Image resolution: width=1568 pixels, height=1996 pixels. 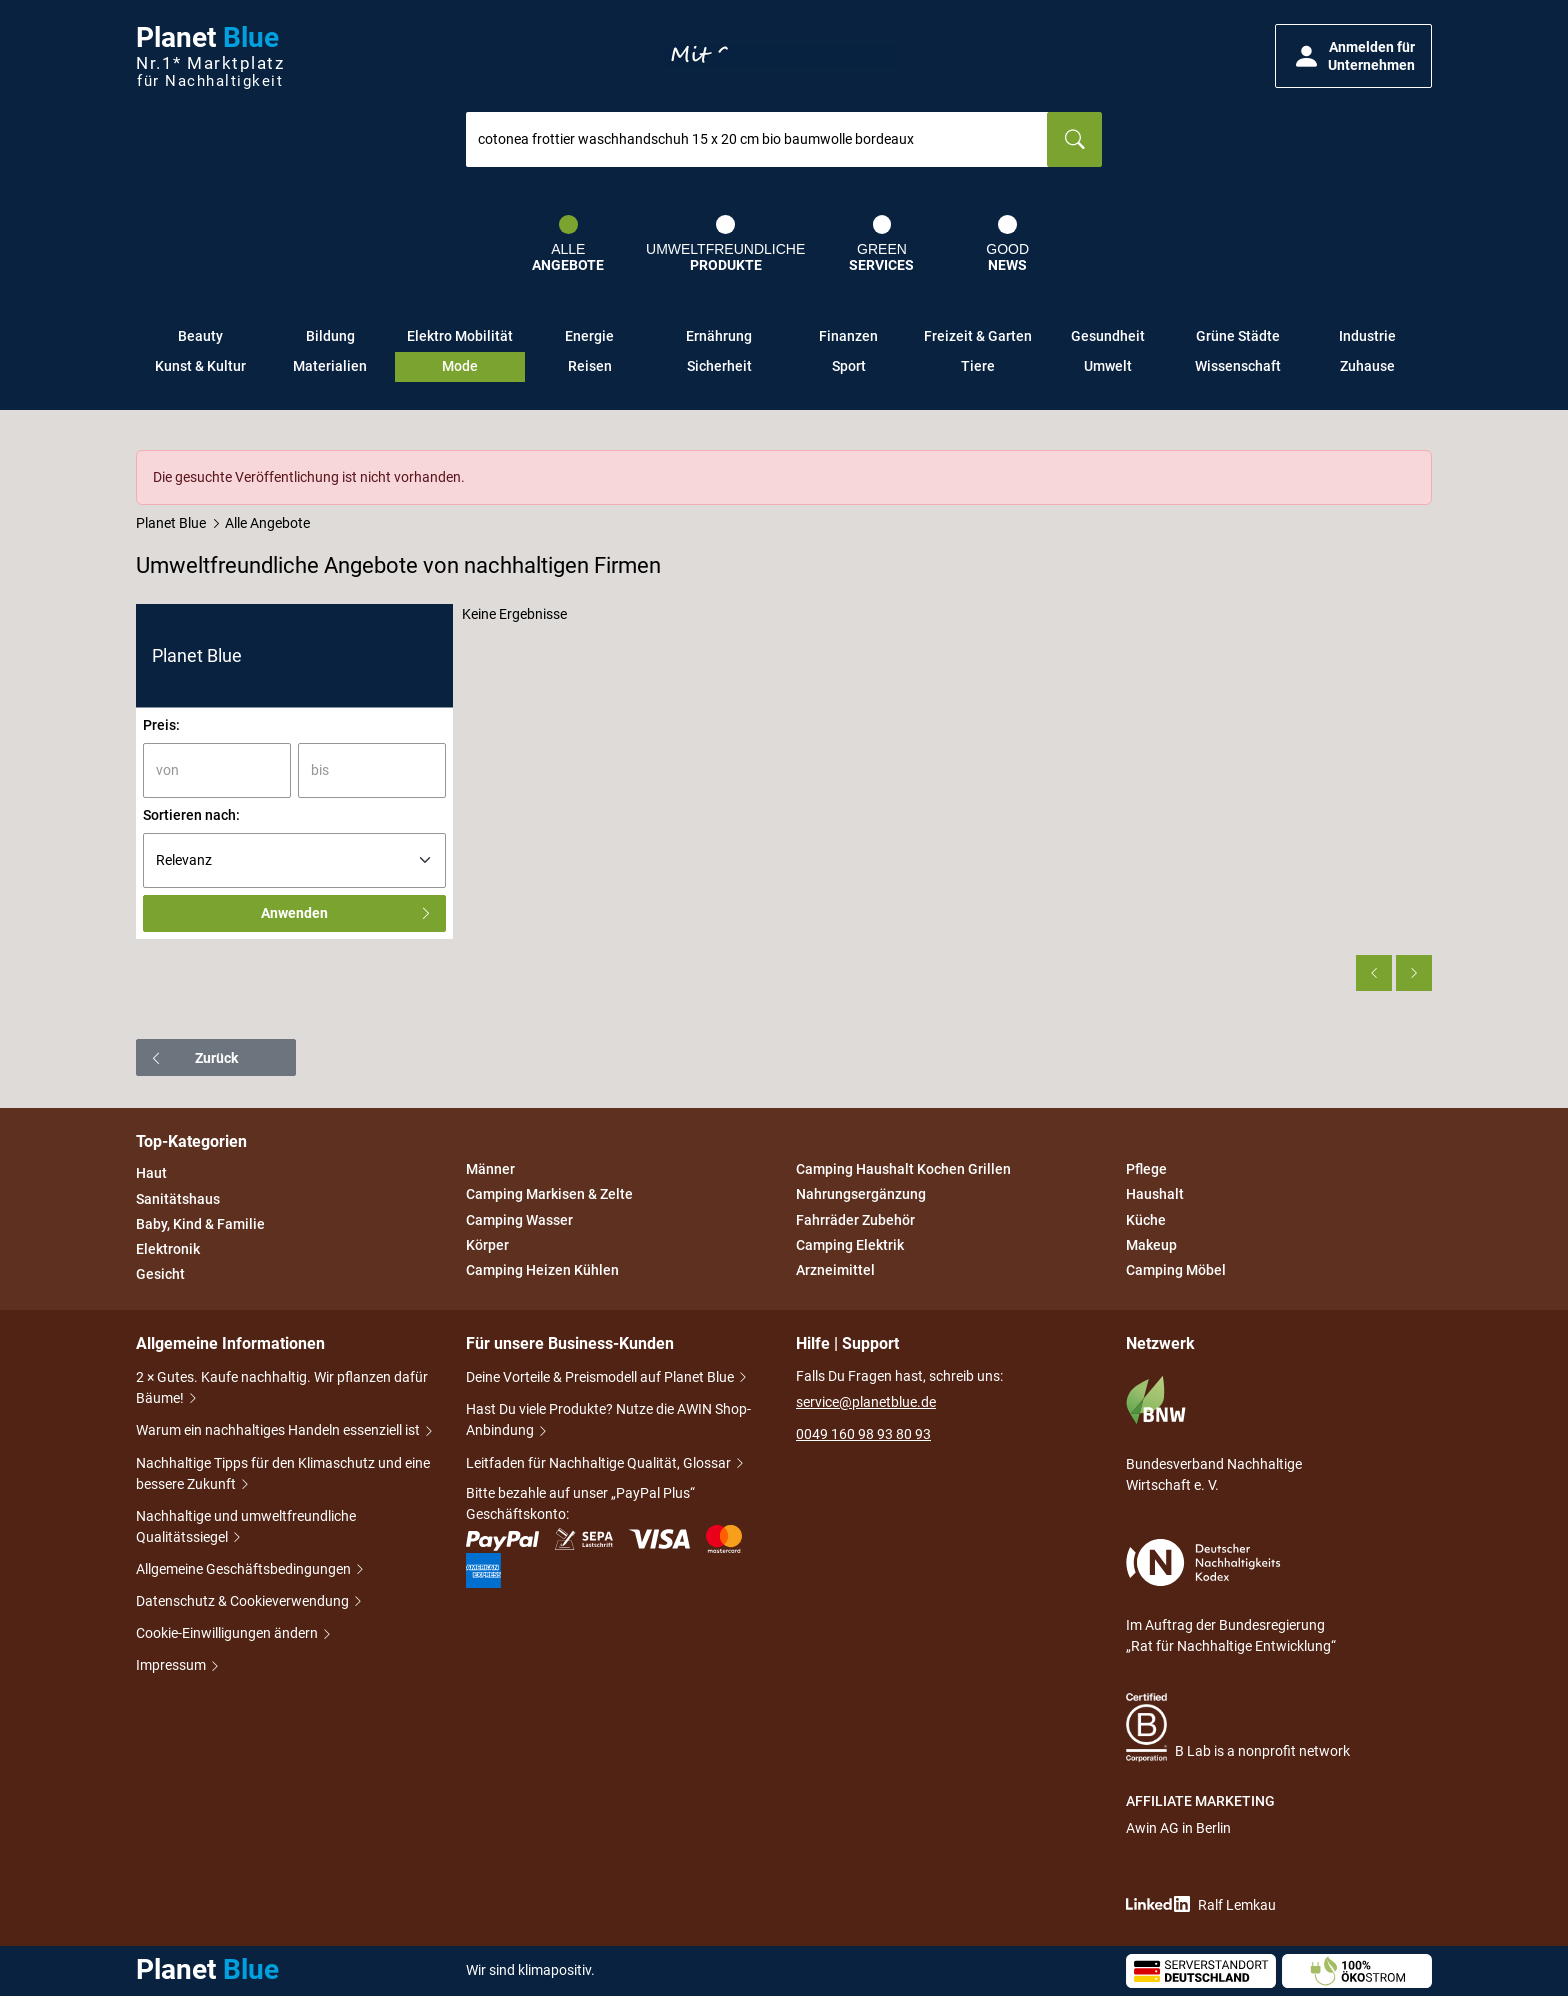 I want to click on Alle, so click(x=568, y=244).